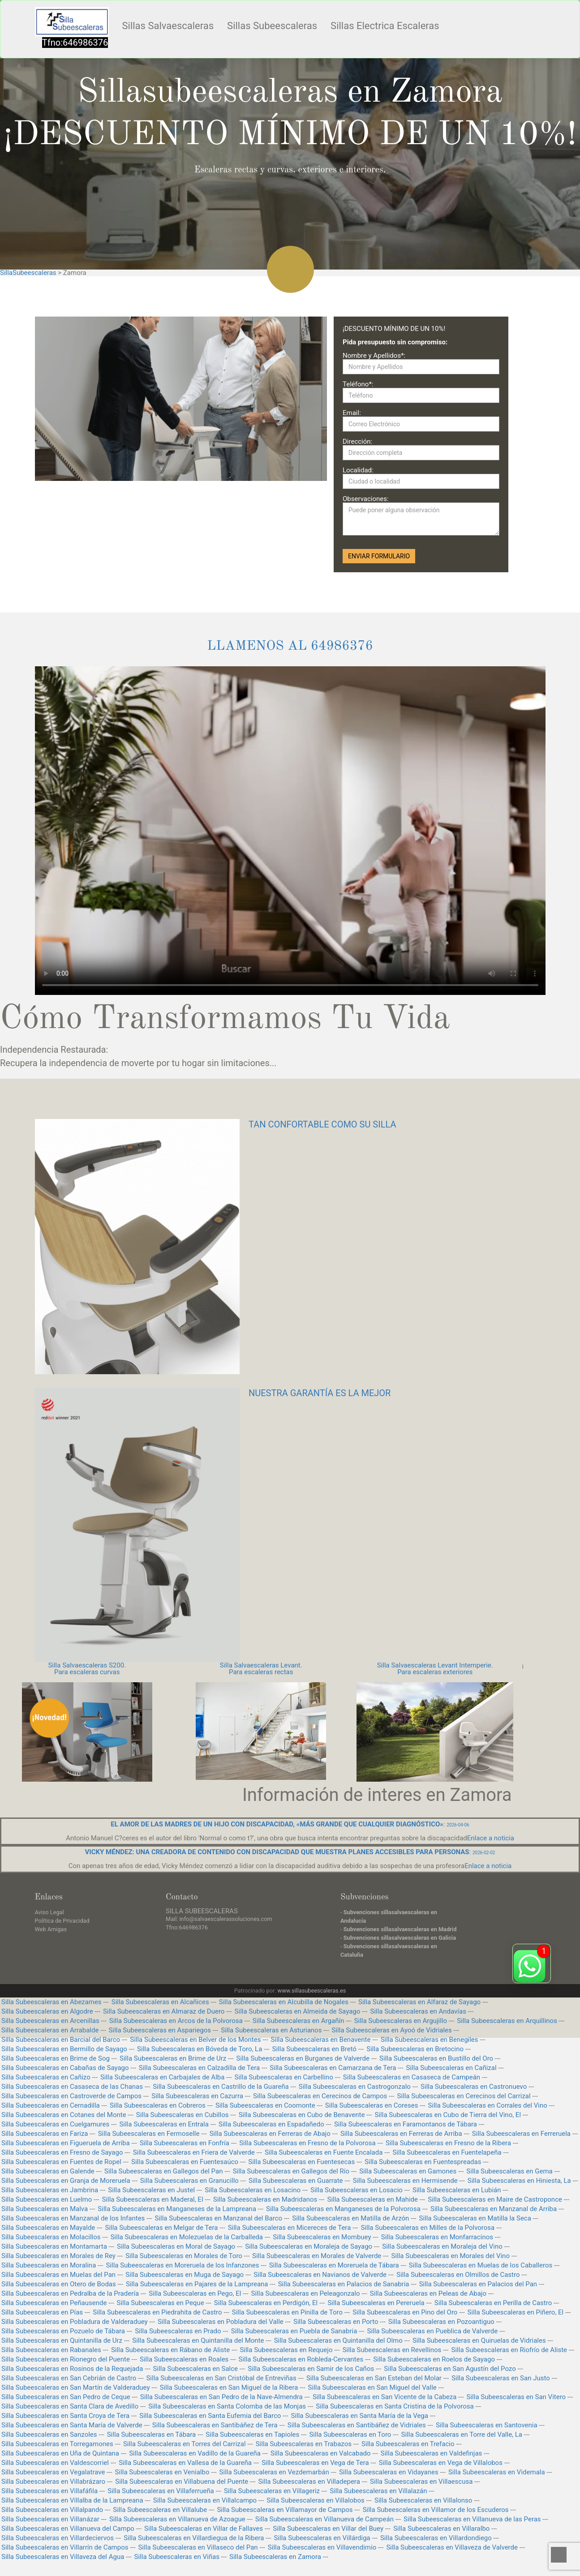 The image size is (580, 2576). What do you see at coordinates (219, 2218) in the screenshot?
I see `Silla Subeescaleras en Manzanal del Barco` at bounding box center [219, 2218].